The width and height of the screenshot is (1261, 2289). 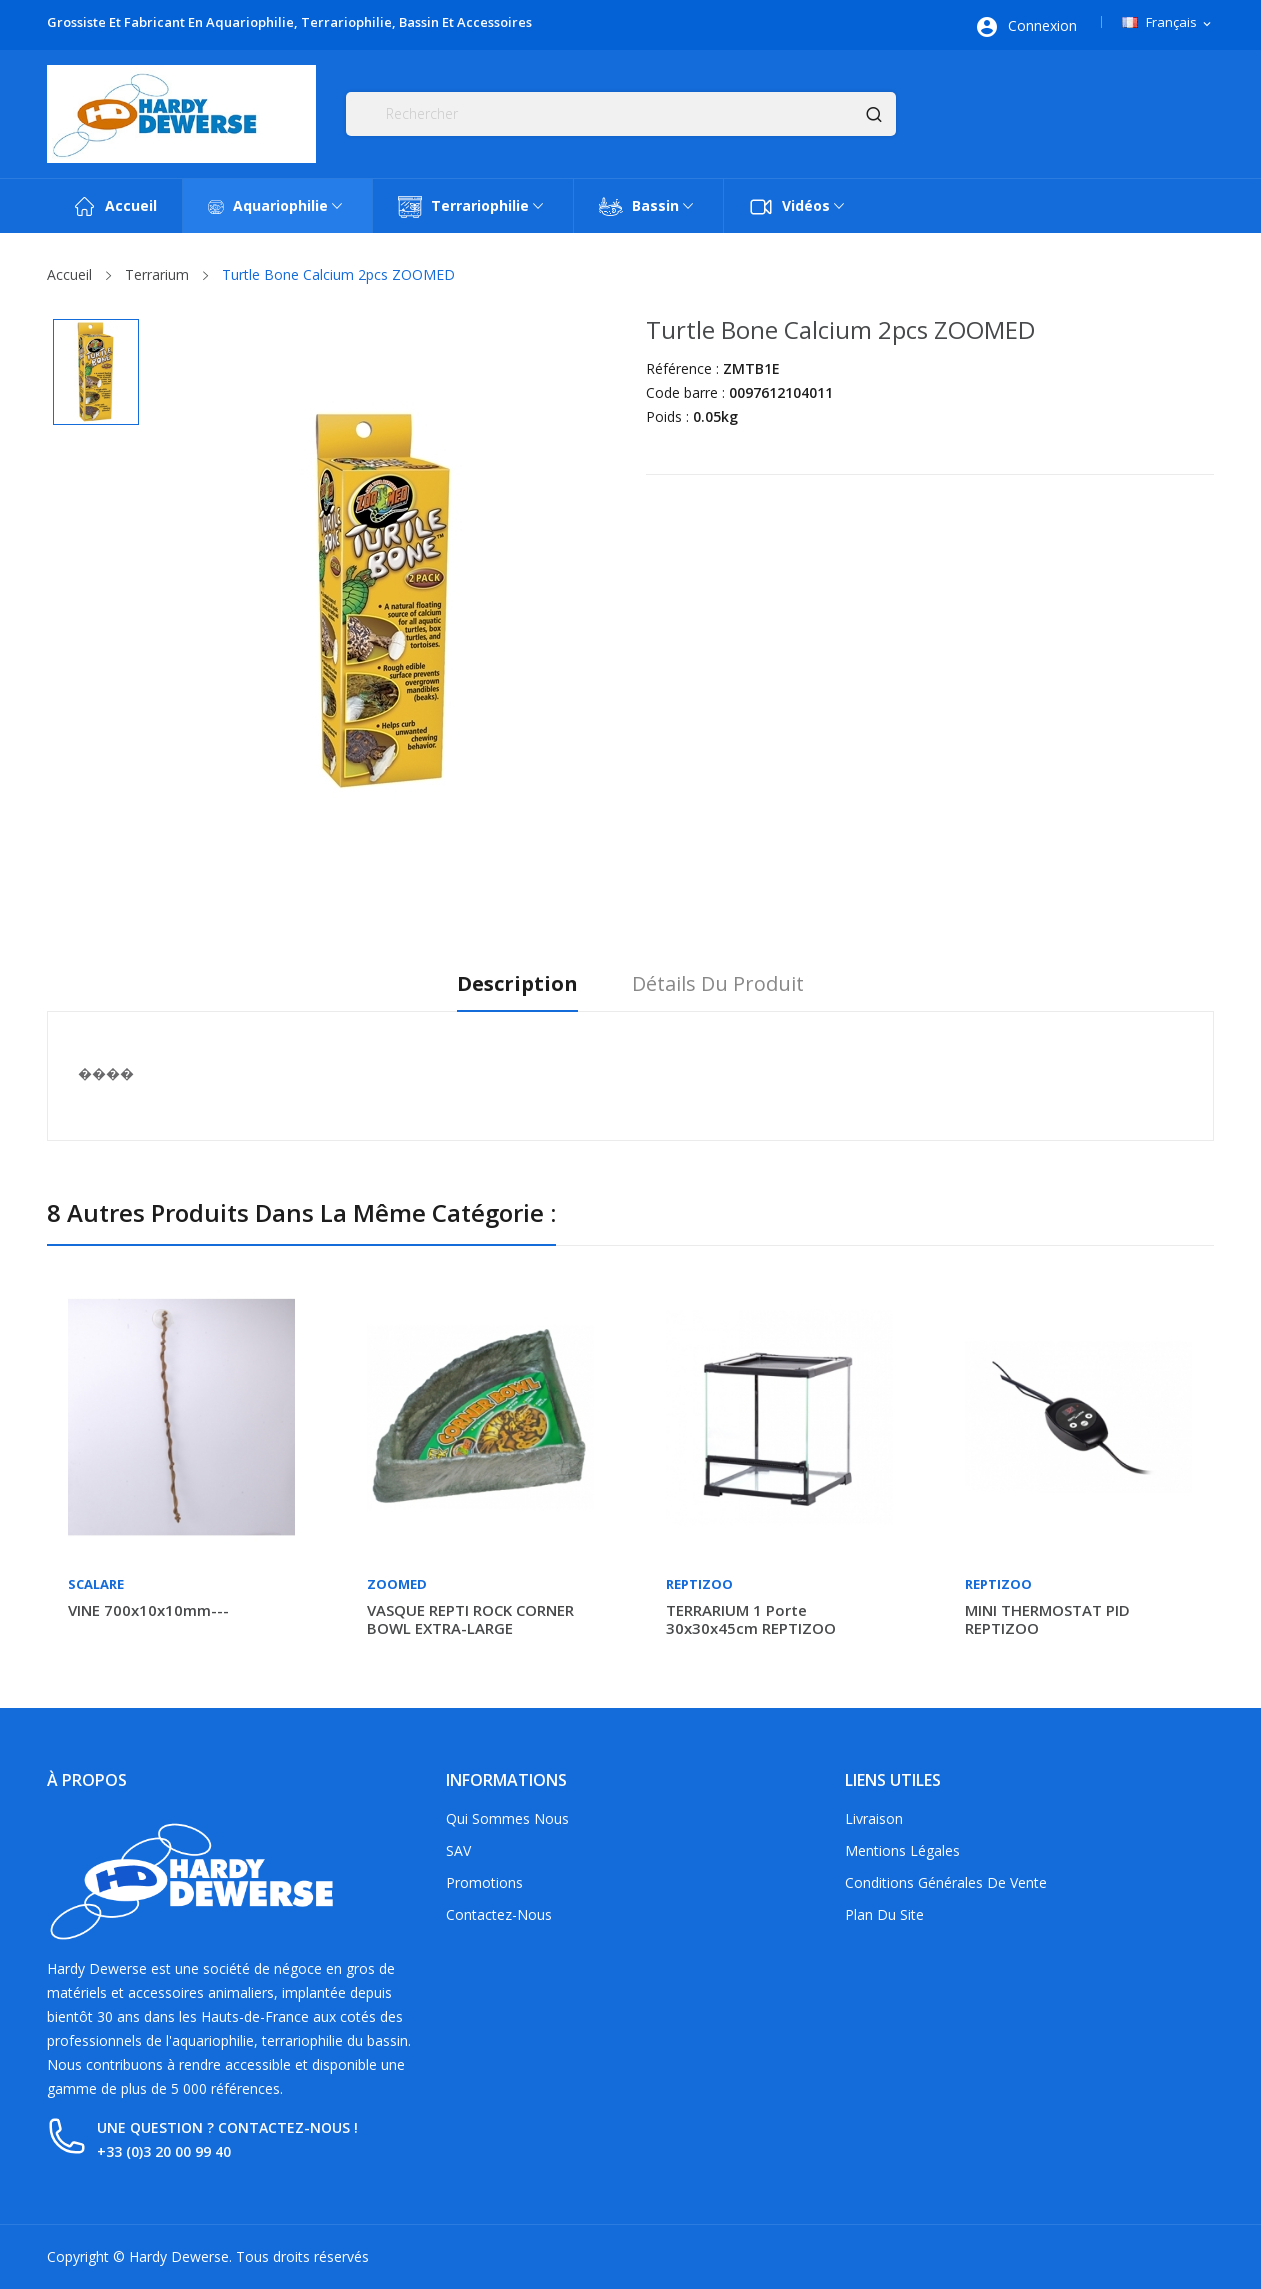 I want to click on Zoomed, so click(x=397, y=1584).